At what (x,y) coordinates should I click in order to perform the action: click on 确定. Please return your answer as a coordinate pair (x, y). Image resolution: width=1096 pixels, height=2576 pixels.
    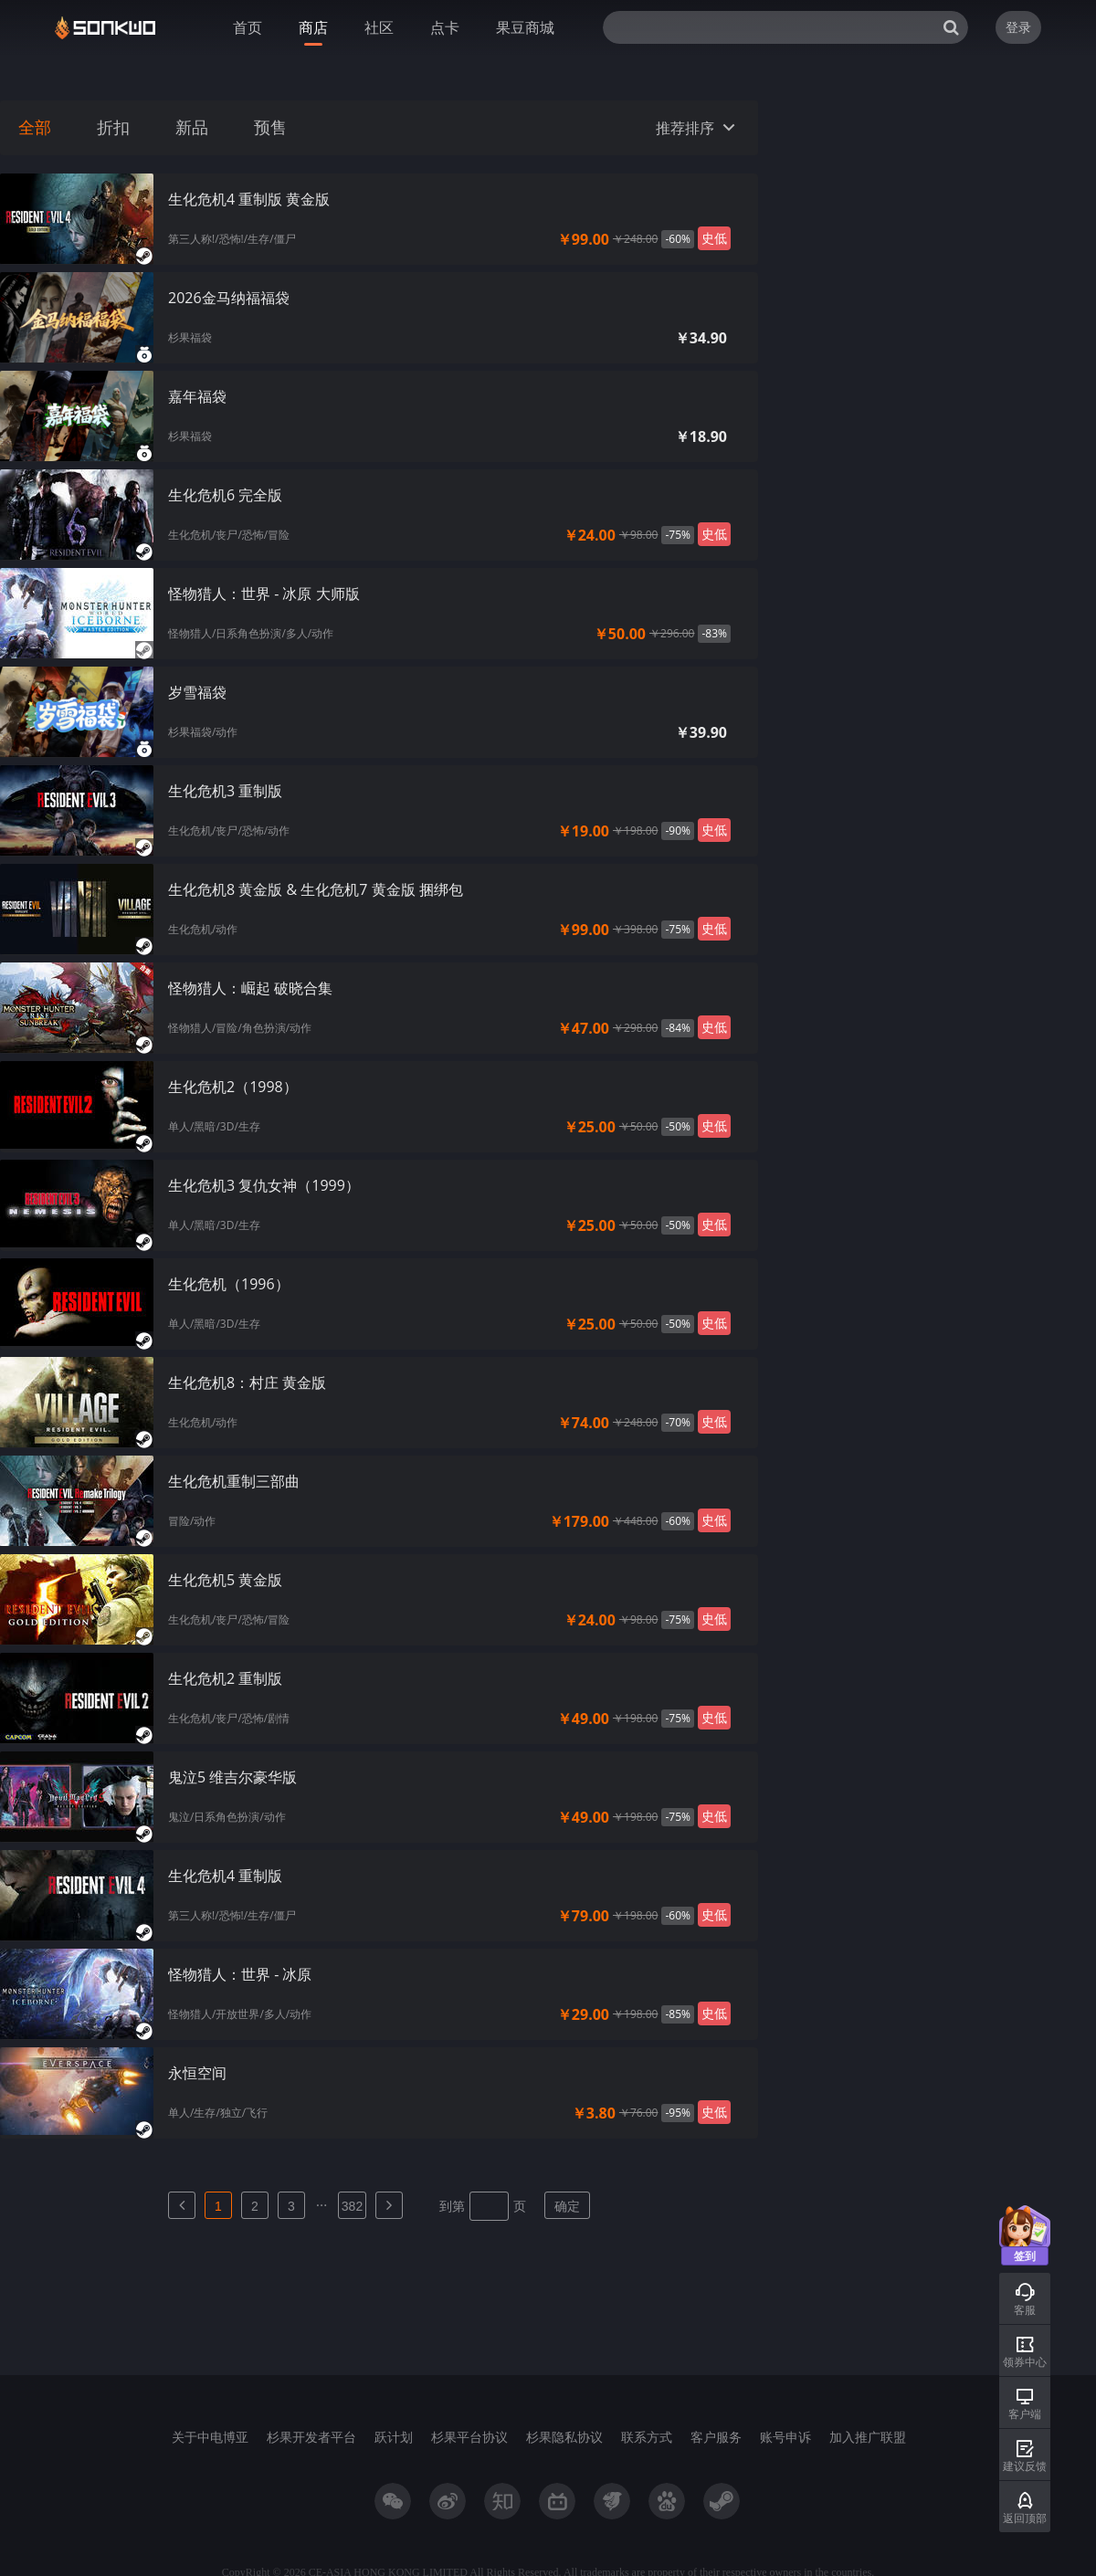
    Looking at the image, I should click on (567, 2206).